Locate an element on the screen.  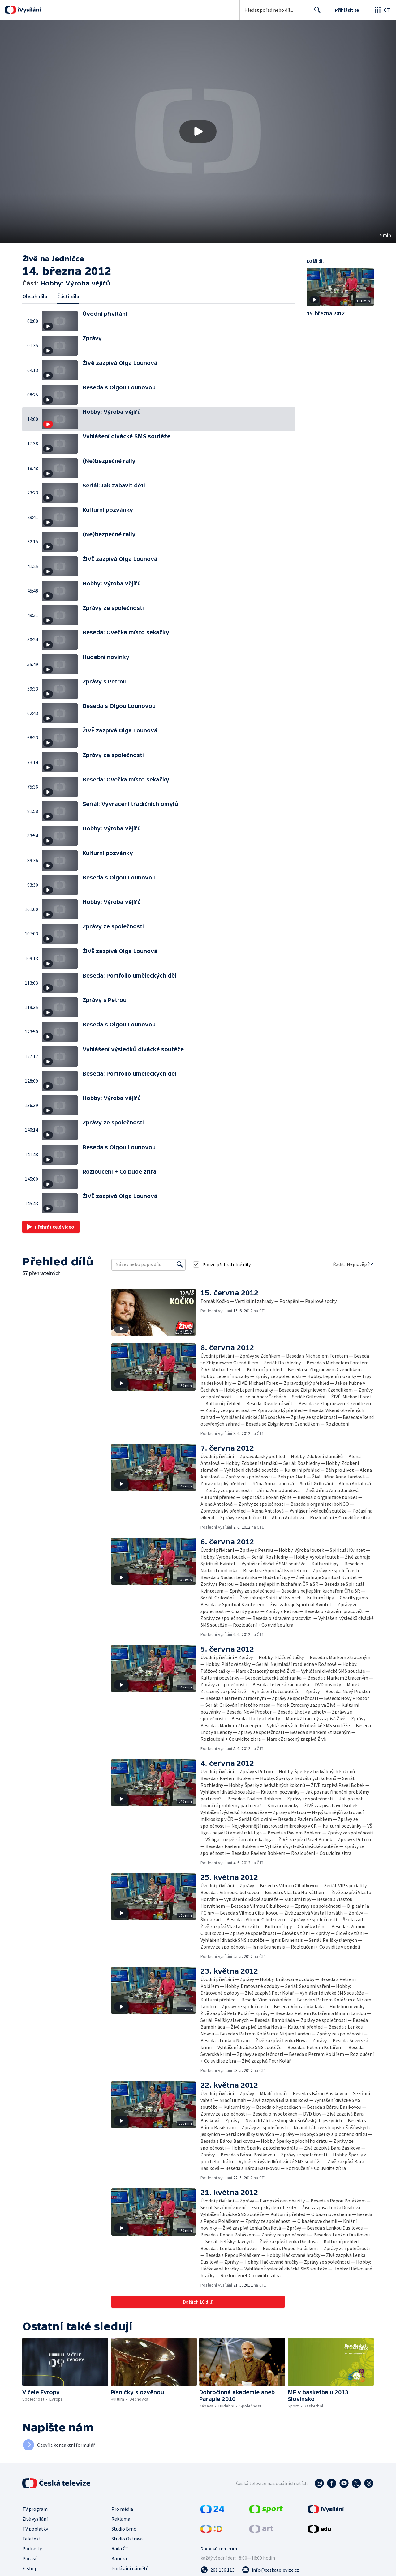
Hledat is located at coordinates (315, 12).